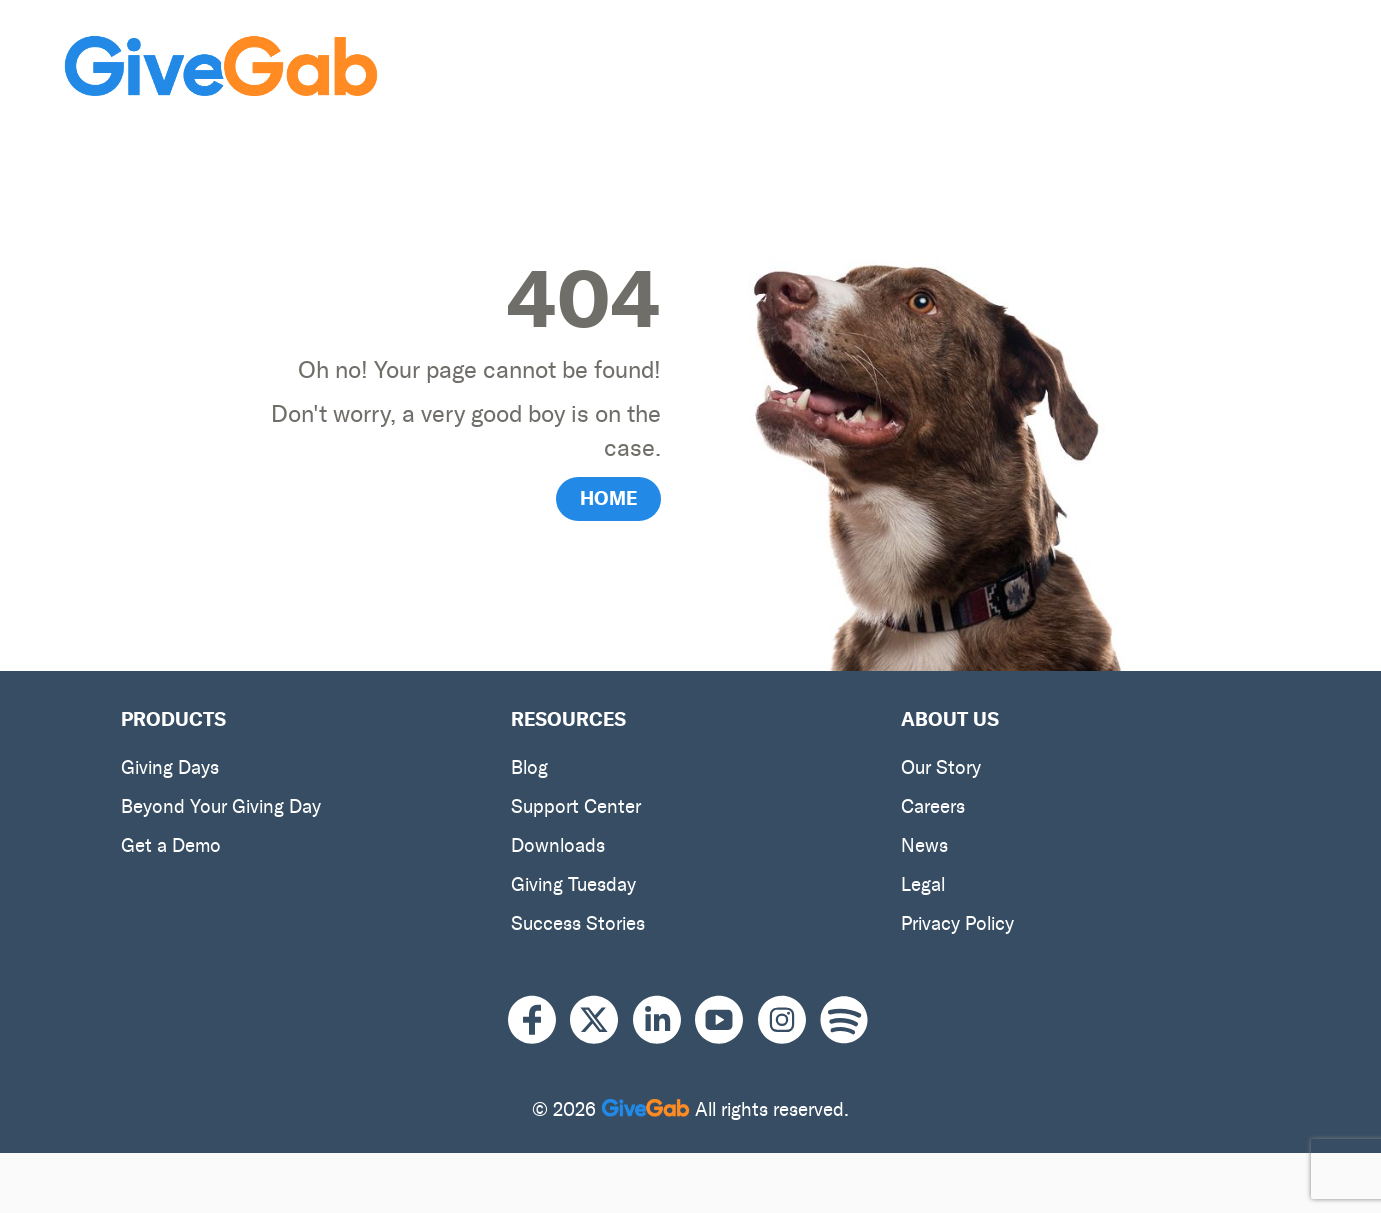 The height and width of the screenshot is (1213, 1381). What do you see at coordinates (171, 845) in the screenshot?
I see `Get a Demo` at bounding box center [171, 845].